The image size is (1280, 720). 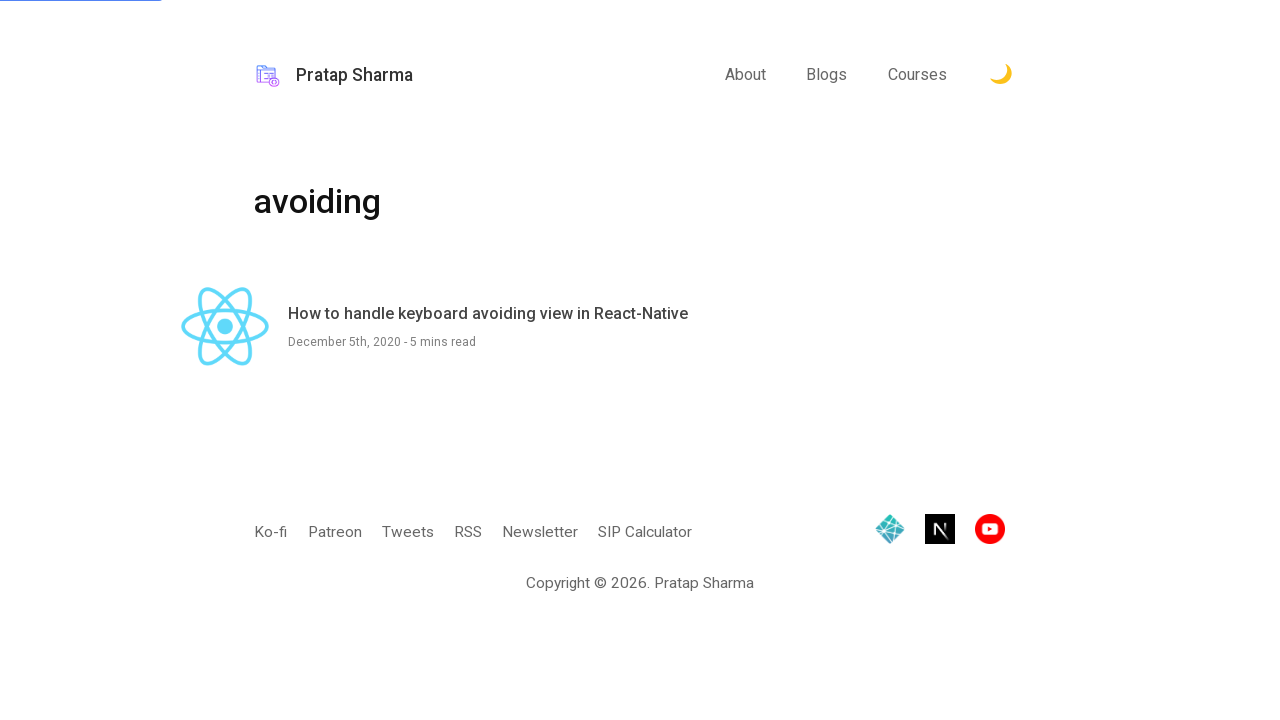 I want to click on About, so click(x=745, y=78).